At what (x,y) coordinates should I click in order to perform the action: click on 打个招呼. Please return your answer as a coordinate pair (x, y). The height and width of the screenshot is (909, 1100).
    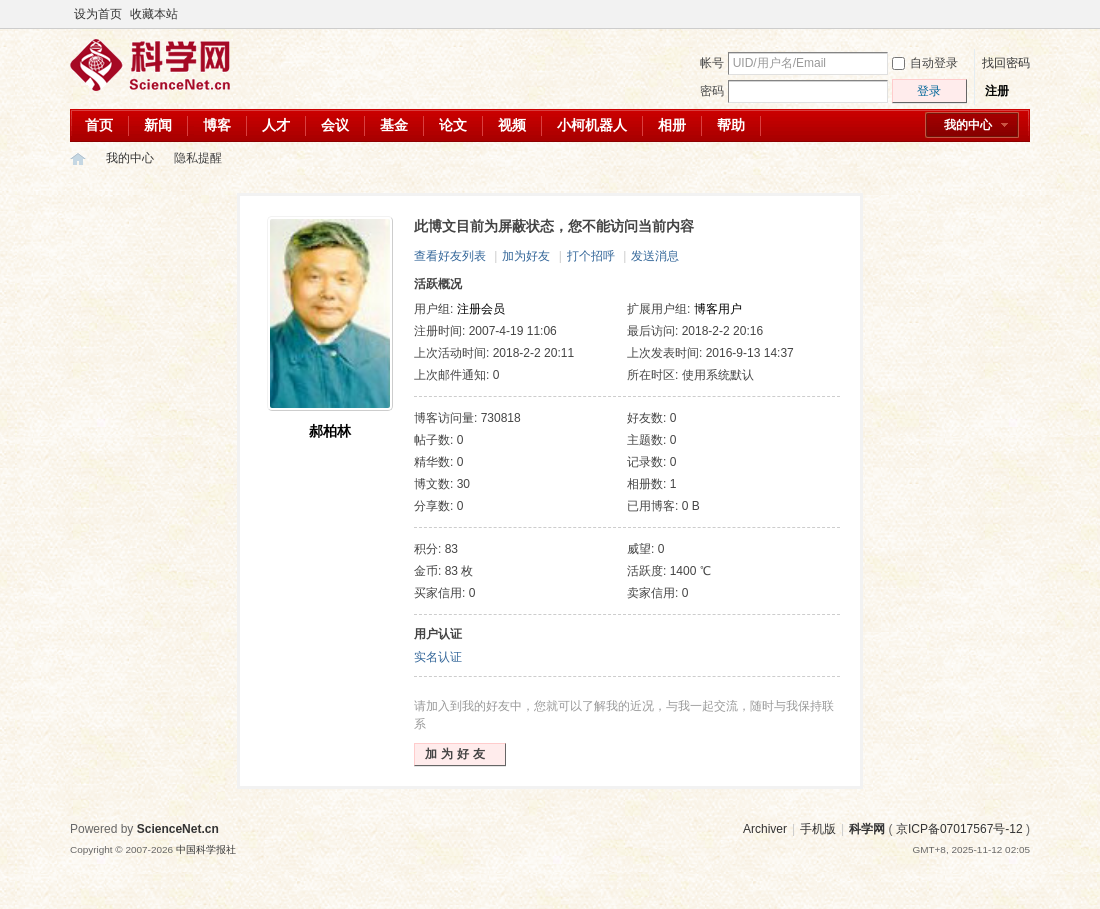
    Looking at the image, I should click on (591, 256).